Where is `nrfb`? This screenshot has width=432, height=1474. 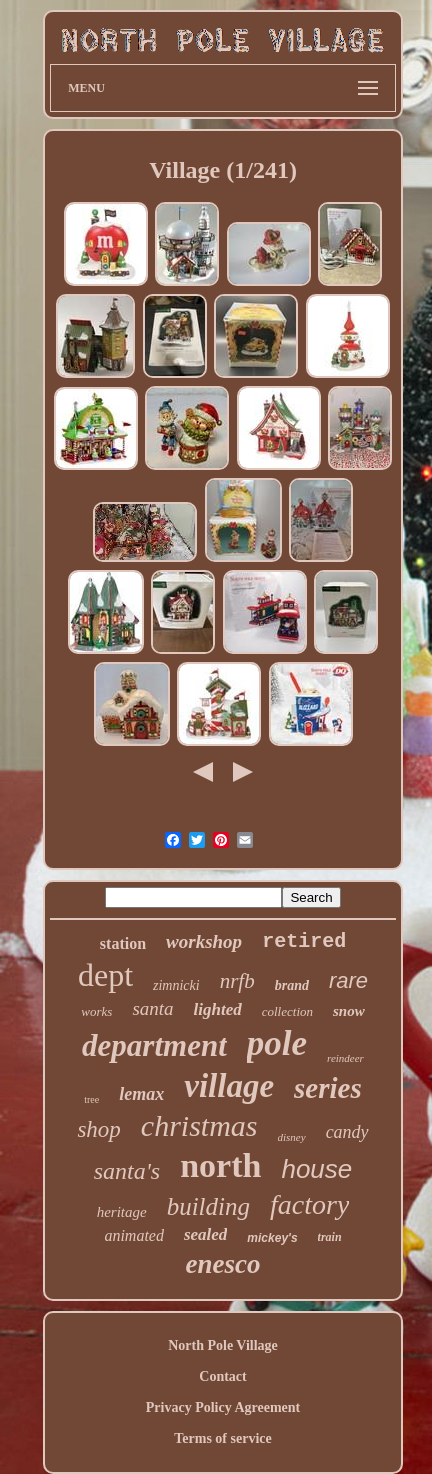 nrfb is located at coordinates (237, 981).